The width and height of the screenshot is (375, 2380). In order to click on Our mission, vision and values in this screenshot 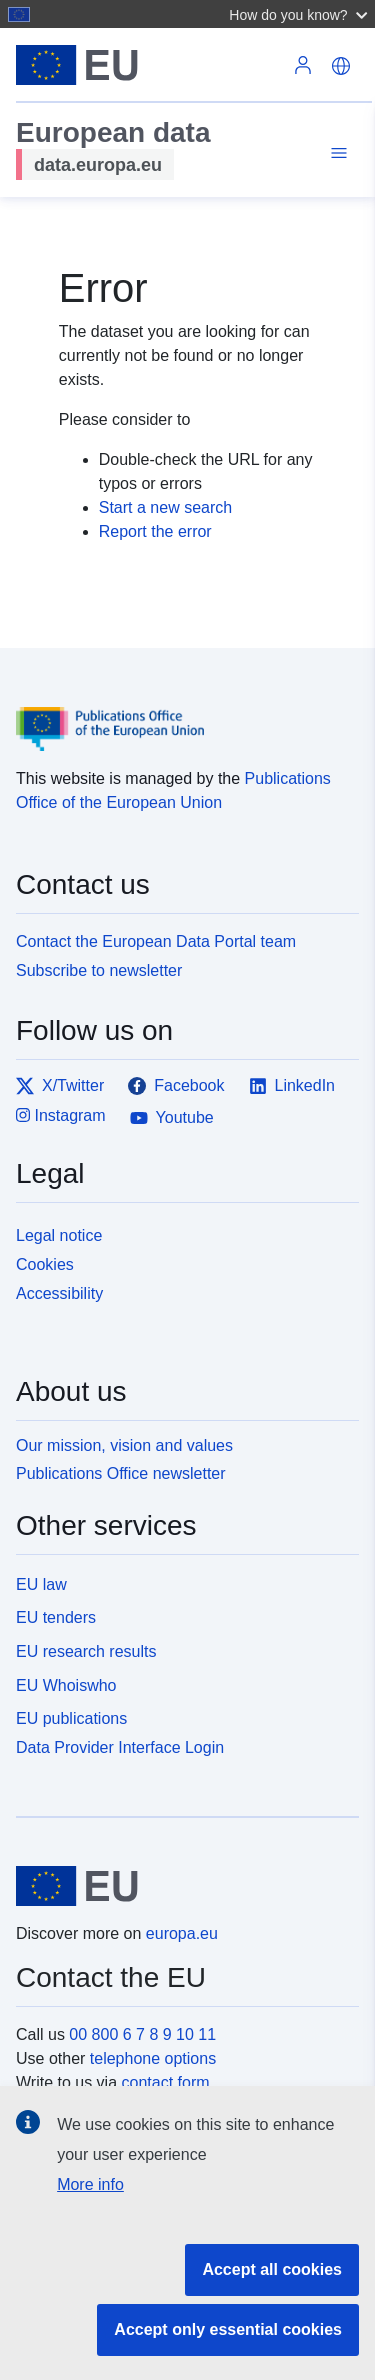, I will do `click(124, 1445)`.